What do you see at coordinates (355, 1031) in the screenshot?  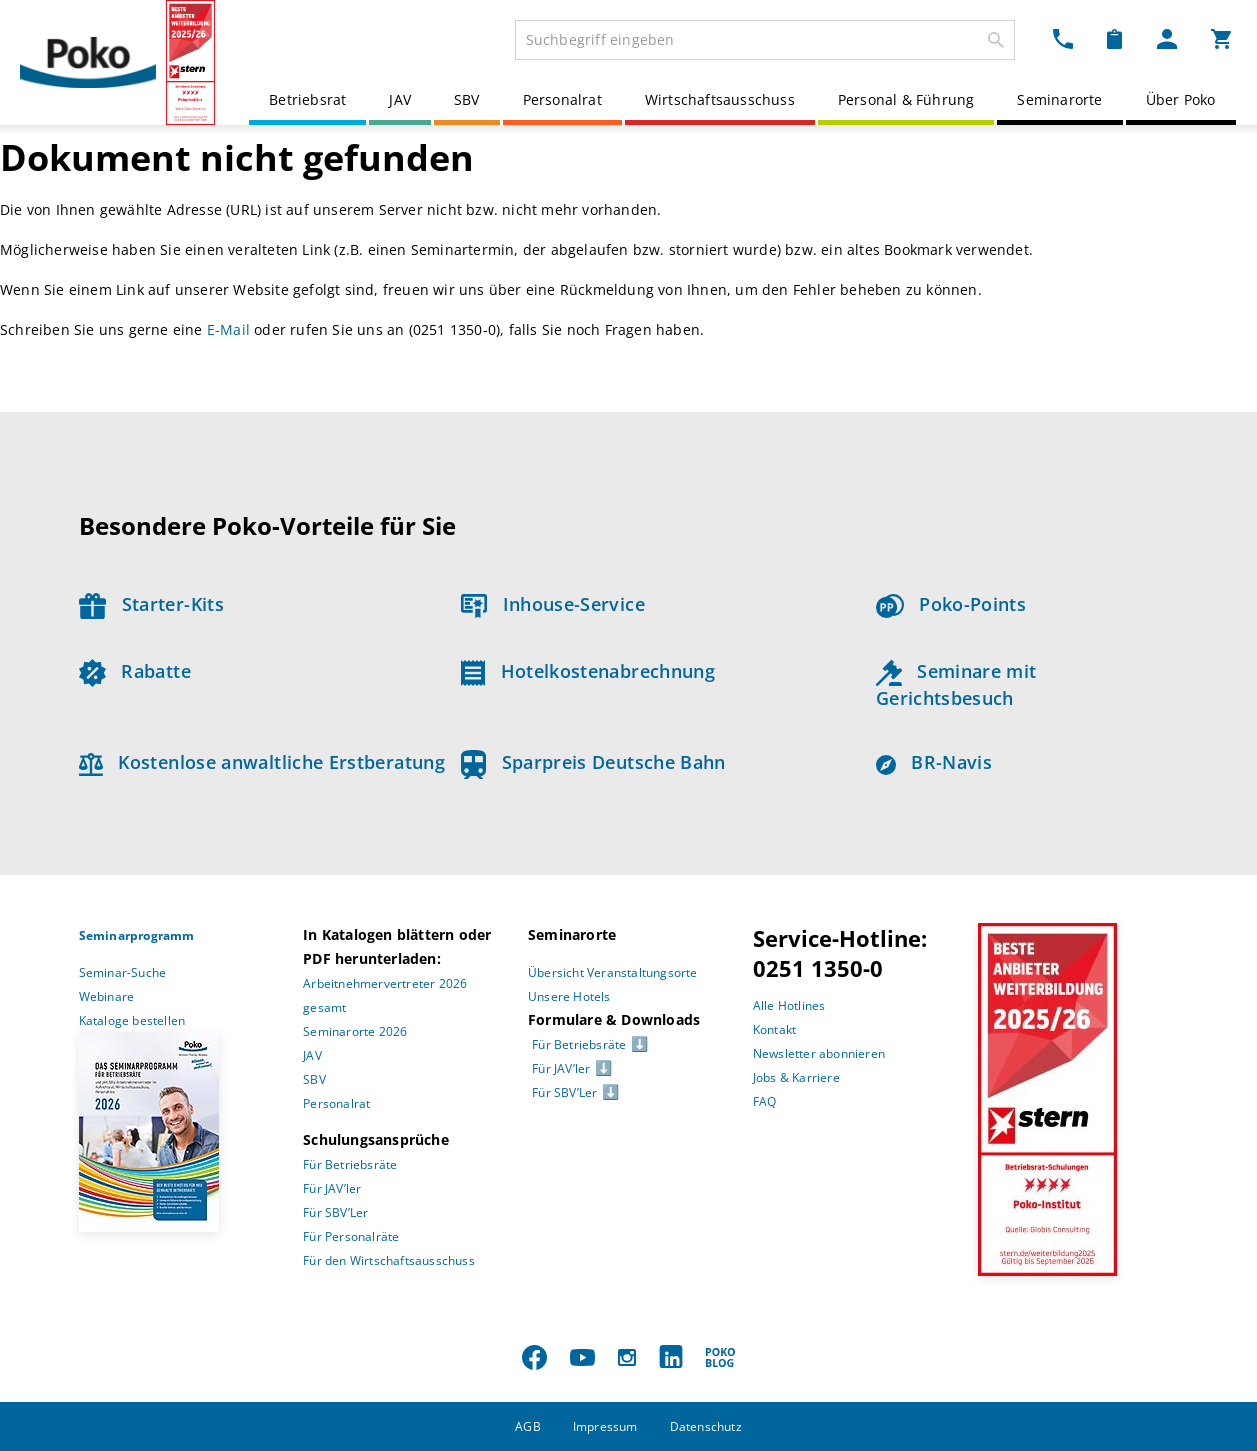 I see `Seminarorte 2026` at bounding box center [355, 1031].